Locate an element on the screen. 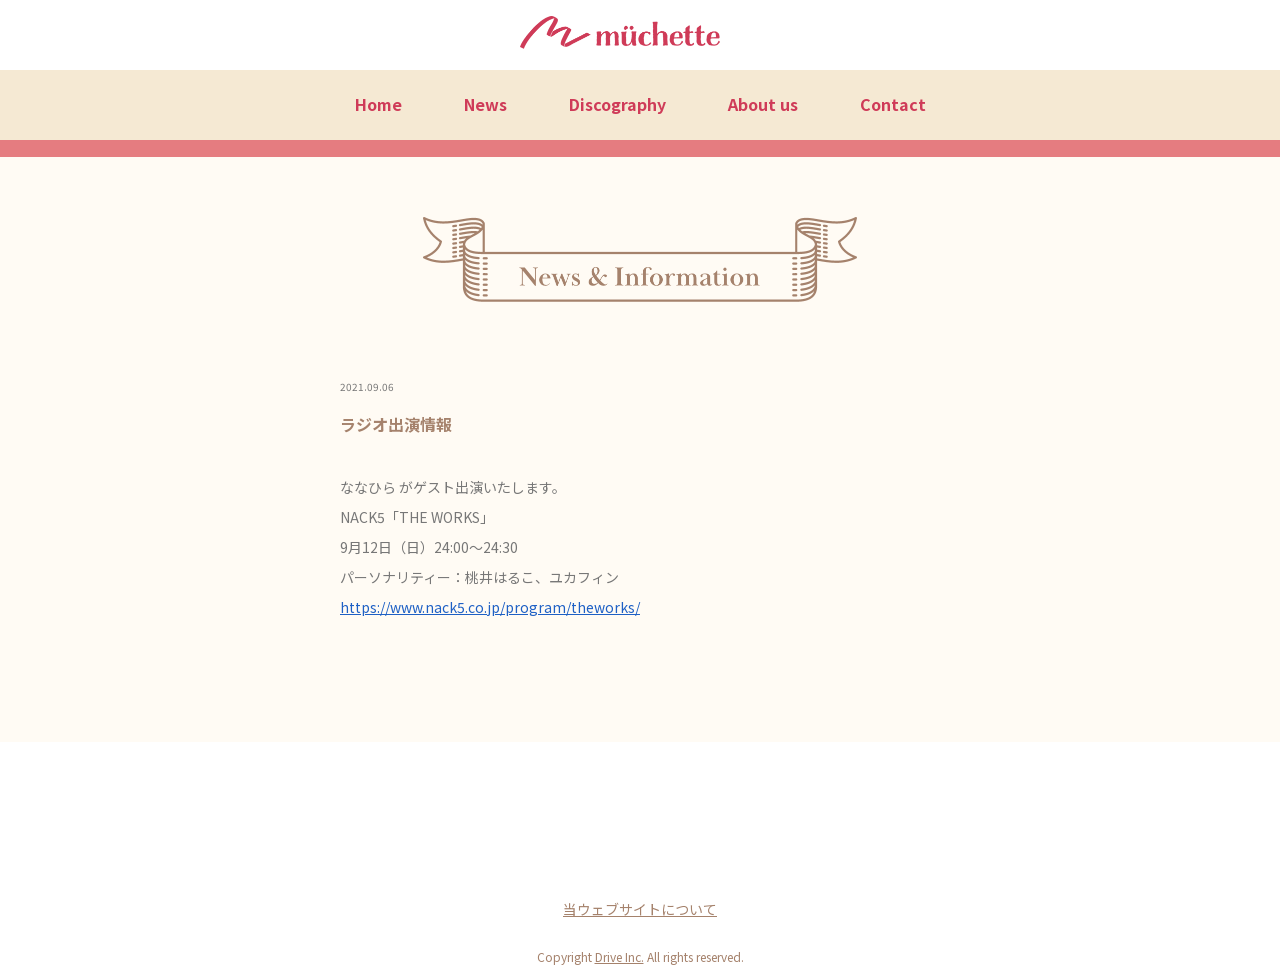 The width and height of the screenshot is (1280, 973). 当ウェブサイトについて is located at coordinates (640, 909).